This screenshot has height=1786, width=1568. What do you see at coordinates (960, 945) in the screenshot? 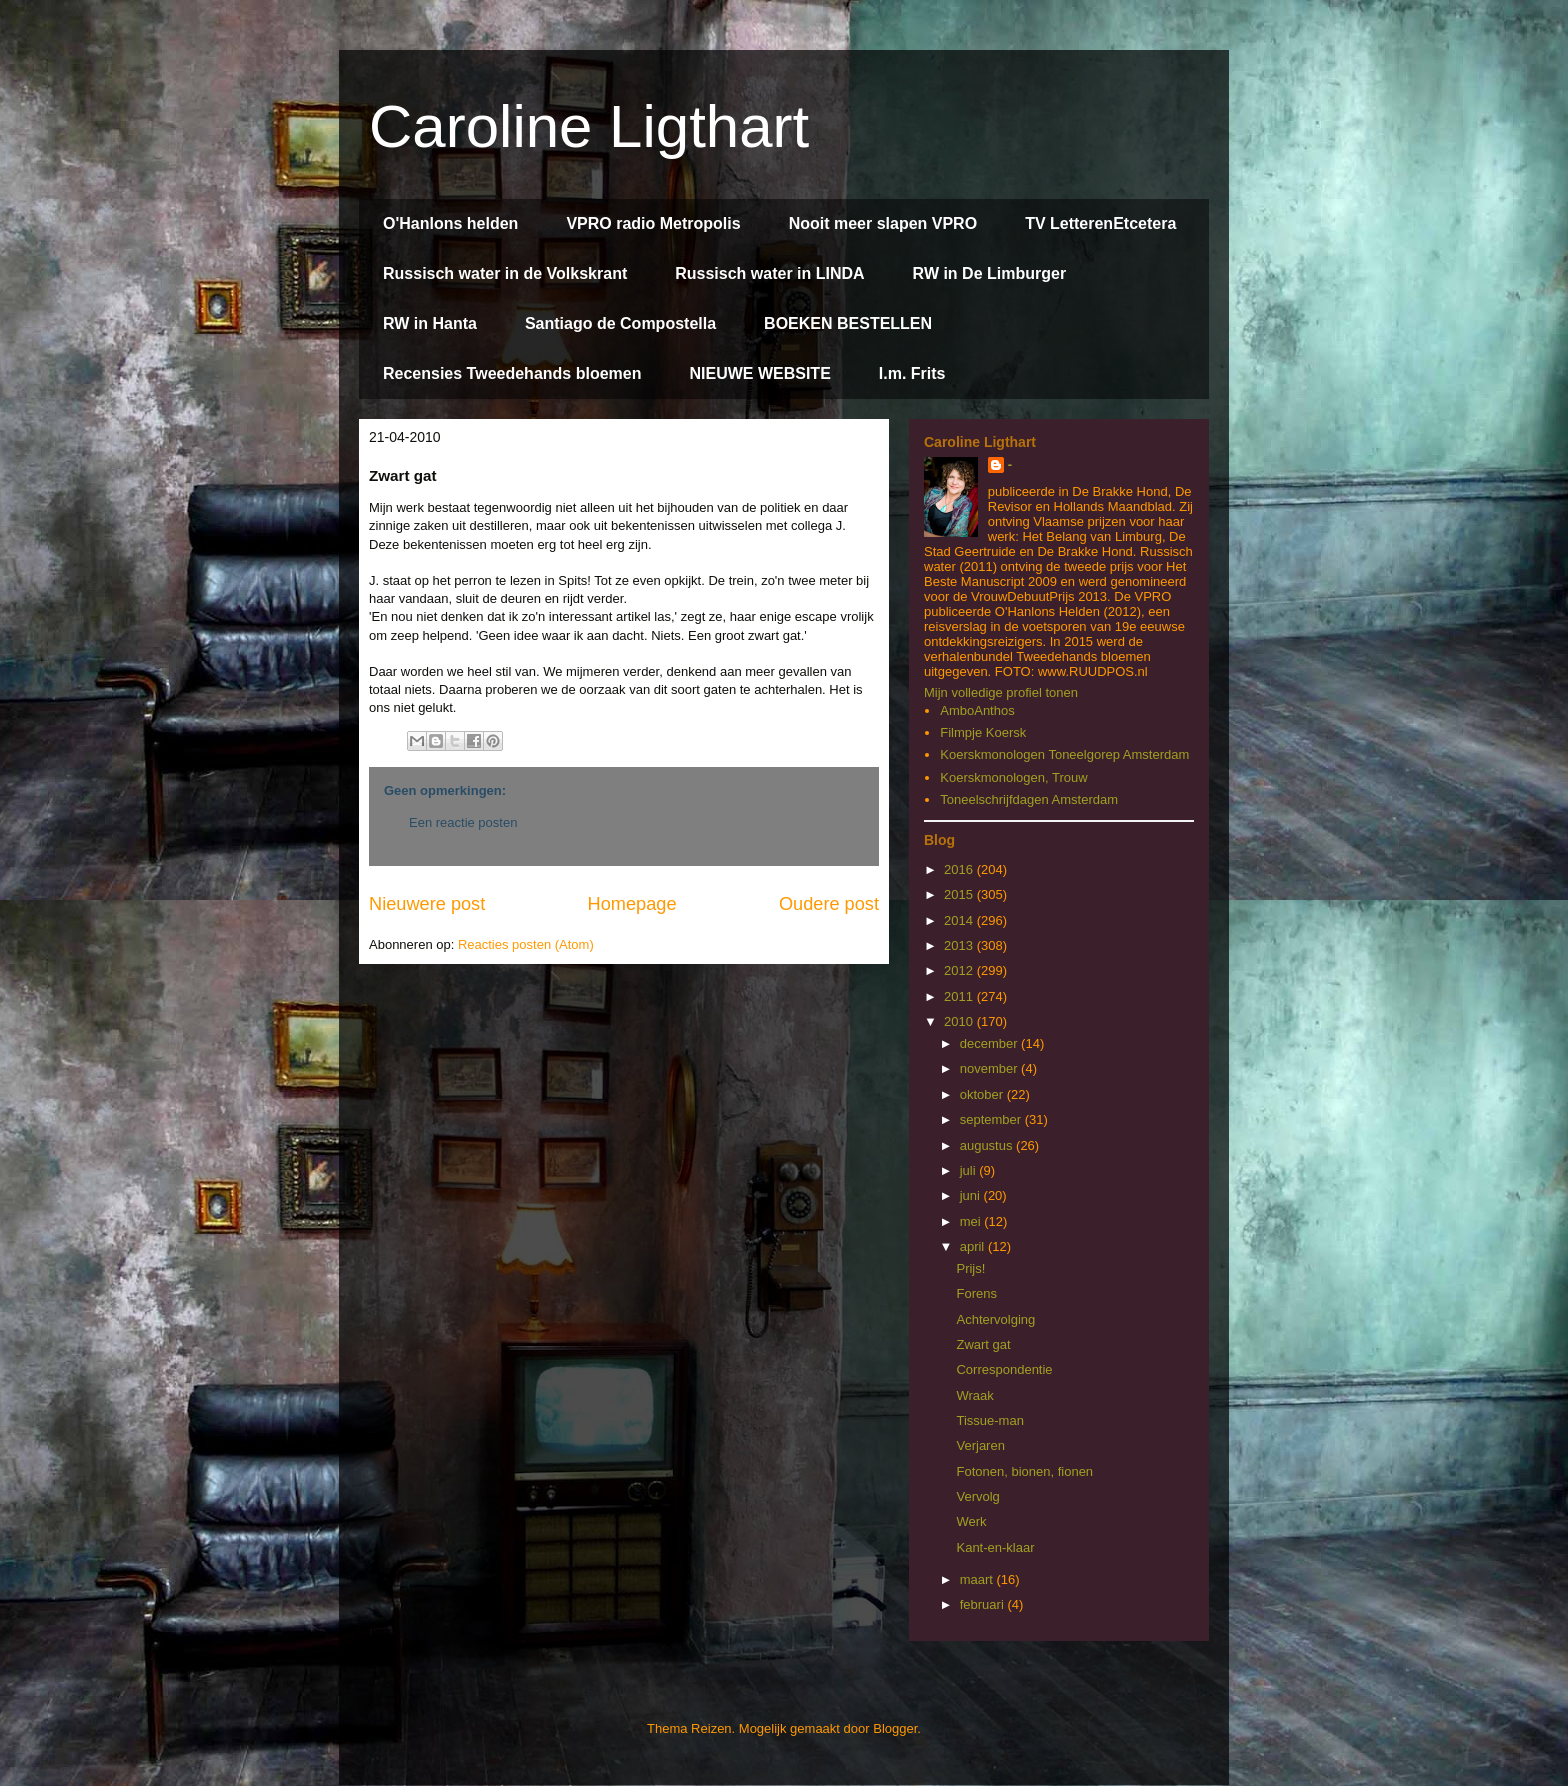
I see `2013` at bounding box center [960, 945].